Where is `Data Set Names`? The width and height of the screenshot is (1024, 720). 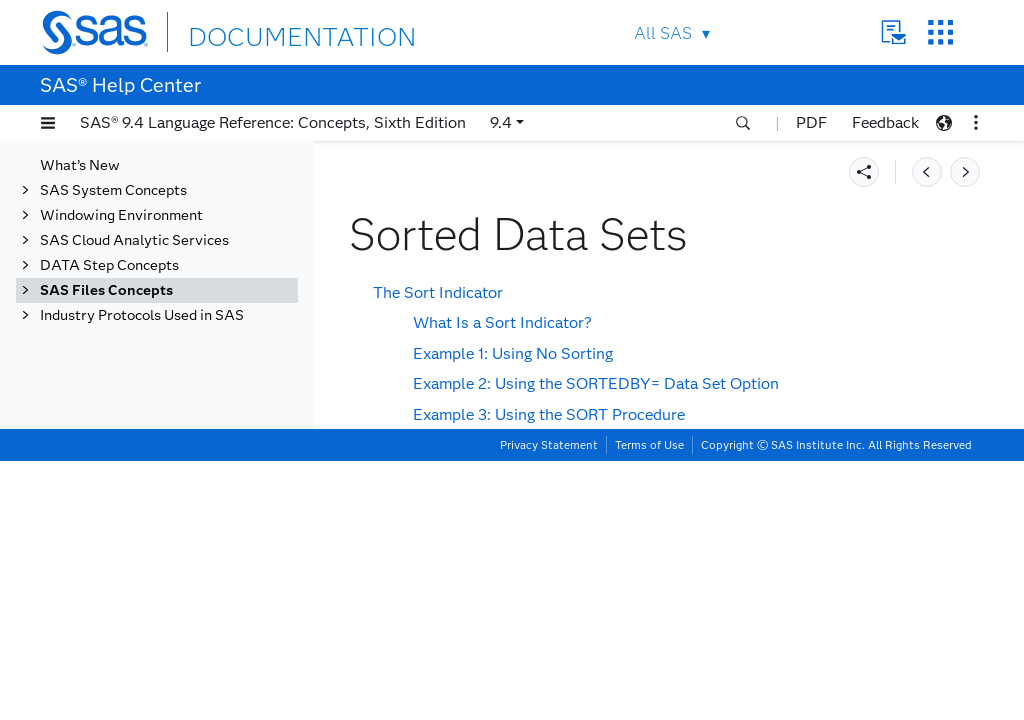 Data Set Names is located at coordinates (134, 345).